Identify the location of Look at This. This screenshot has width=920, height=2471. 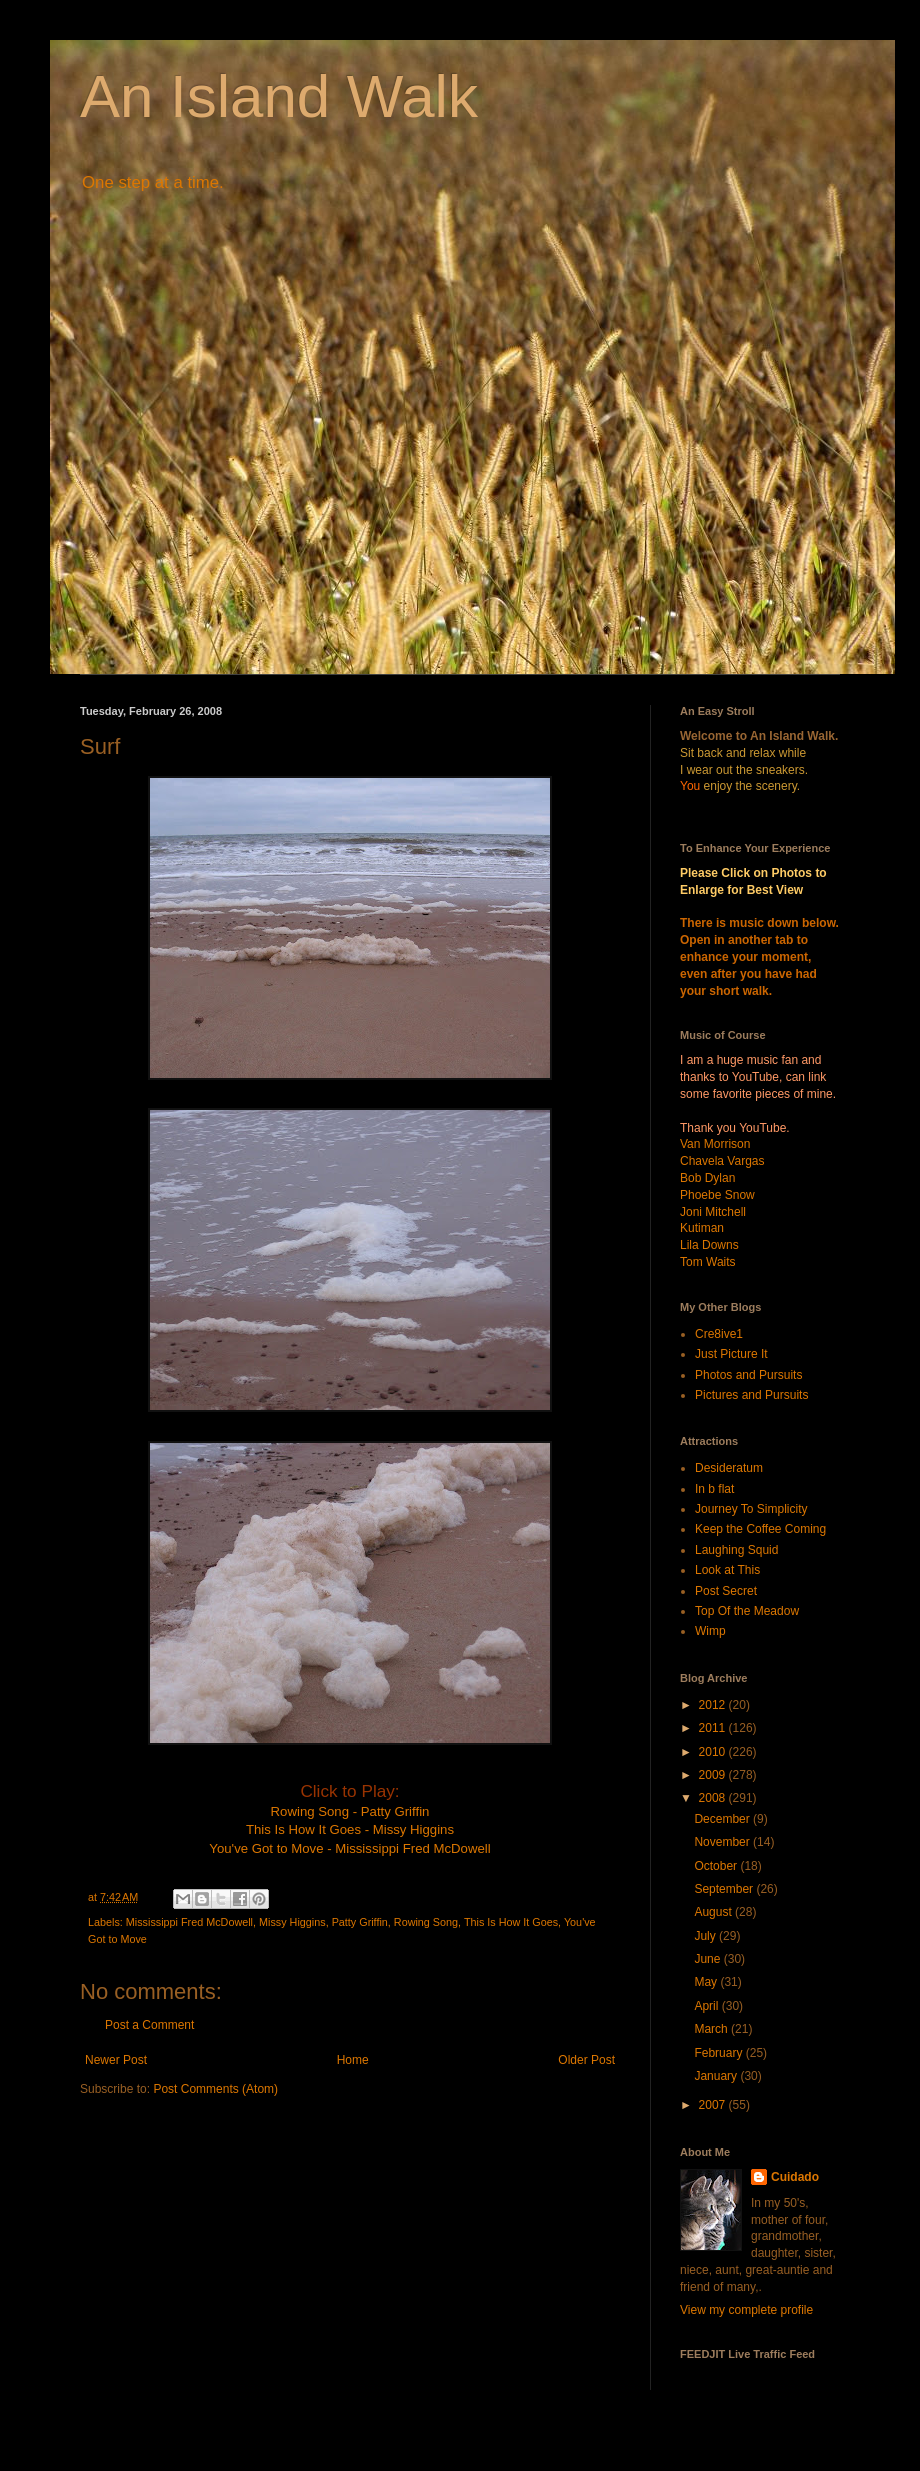
(727, 1570).